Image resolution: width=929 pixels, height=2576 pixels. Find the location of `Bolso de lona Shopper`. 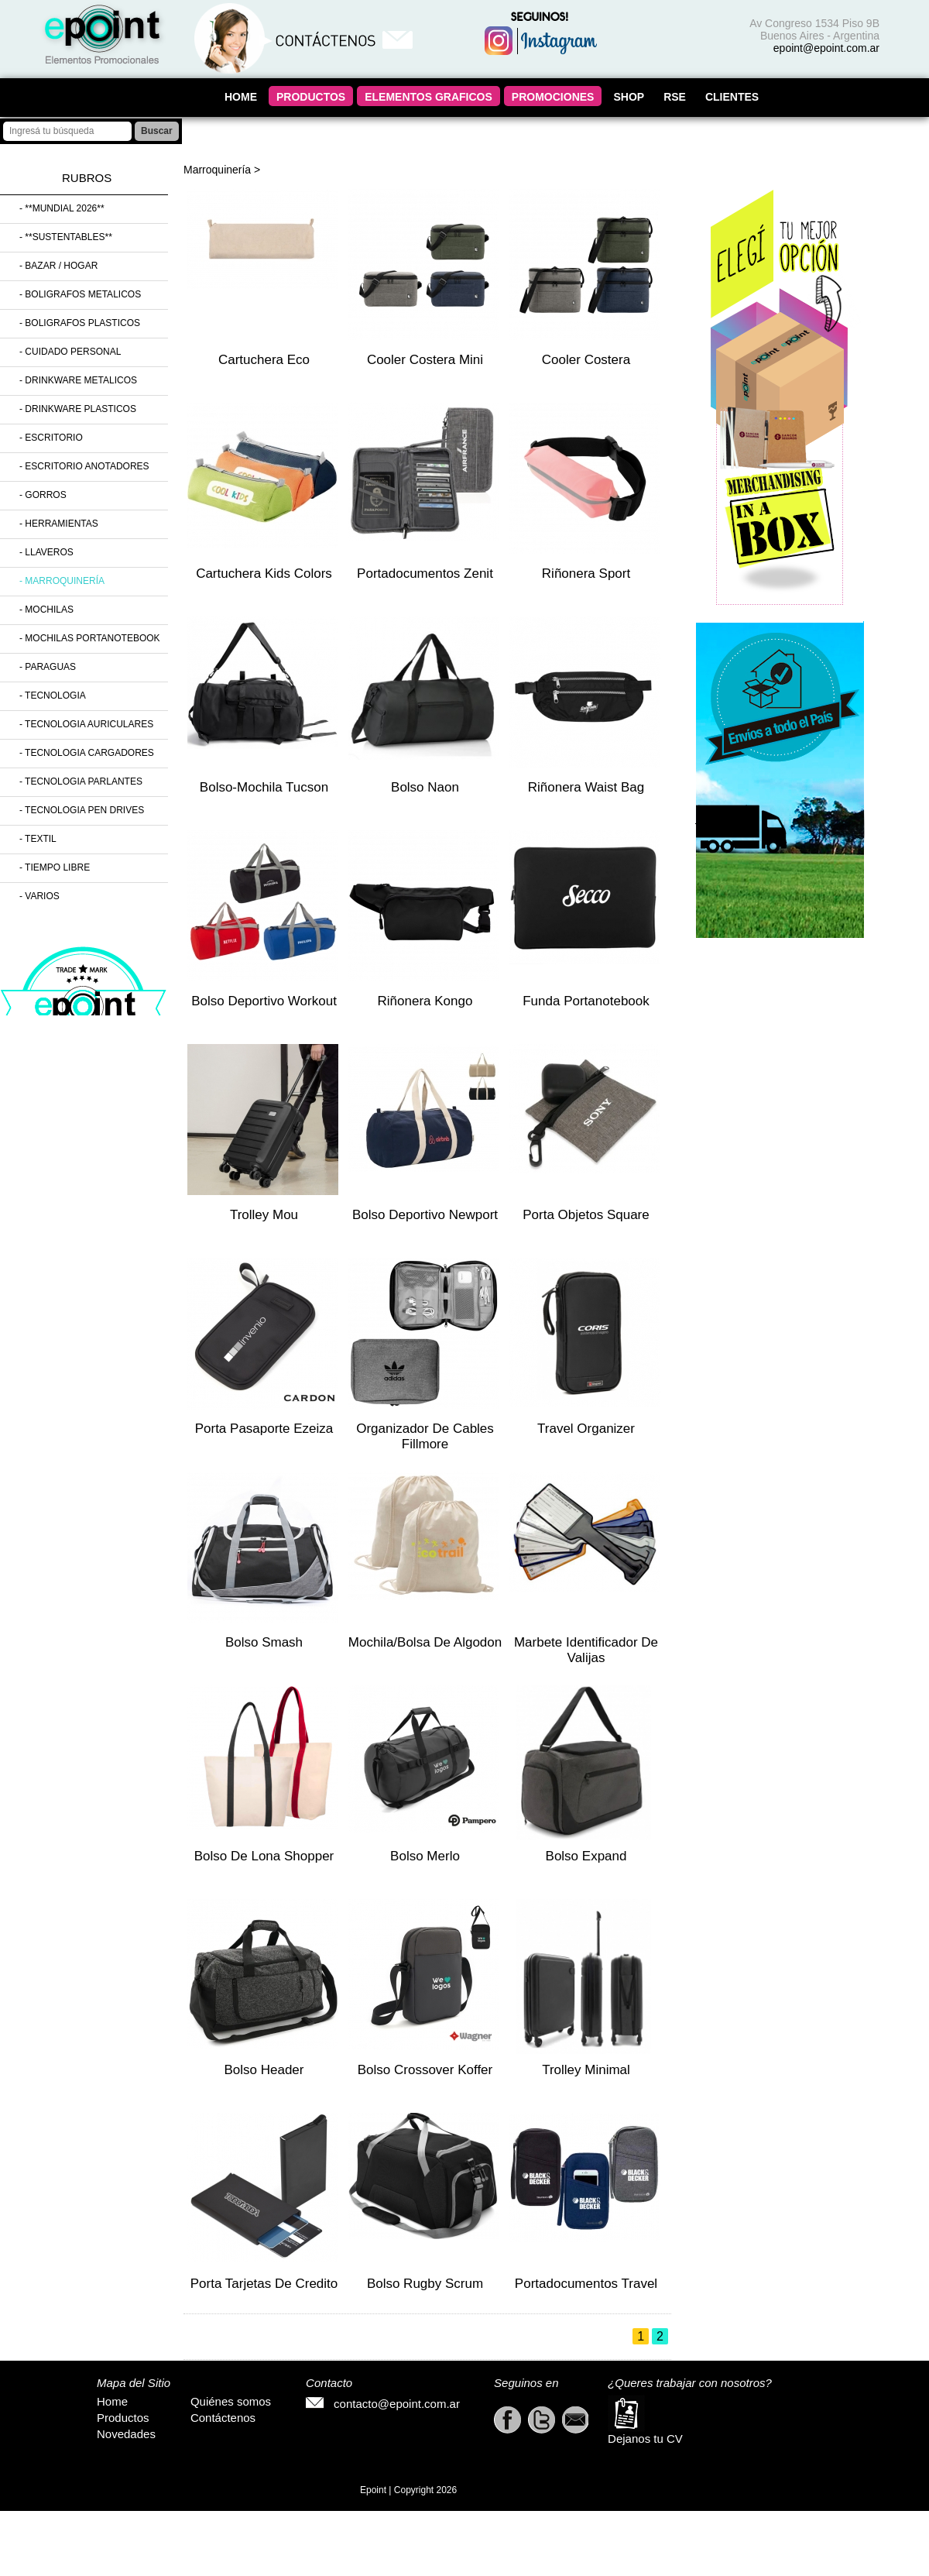

Bolso de lona Shopper is located at coordinates (264, 1856).